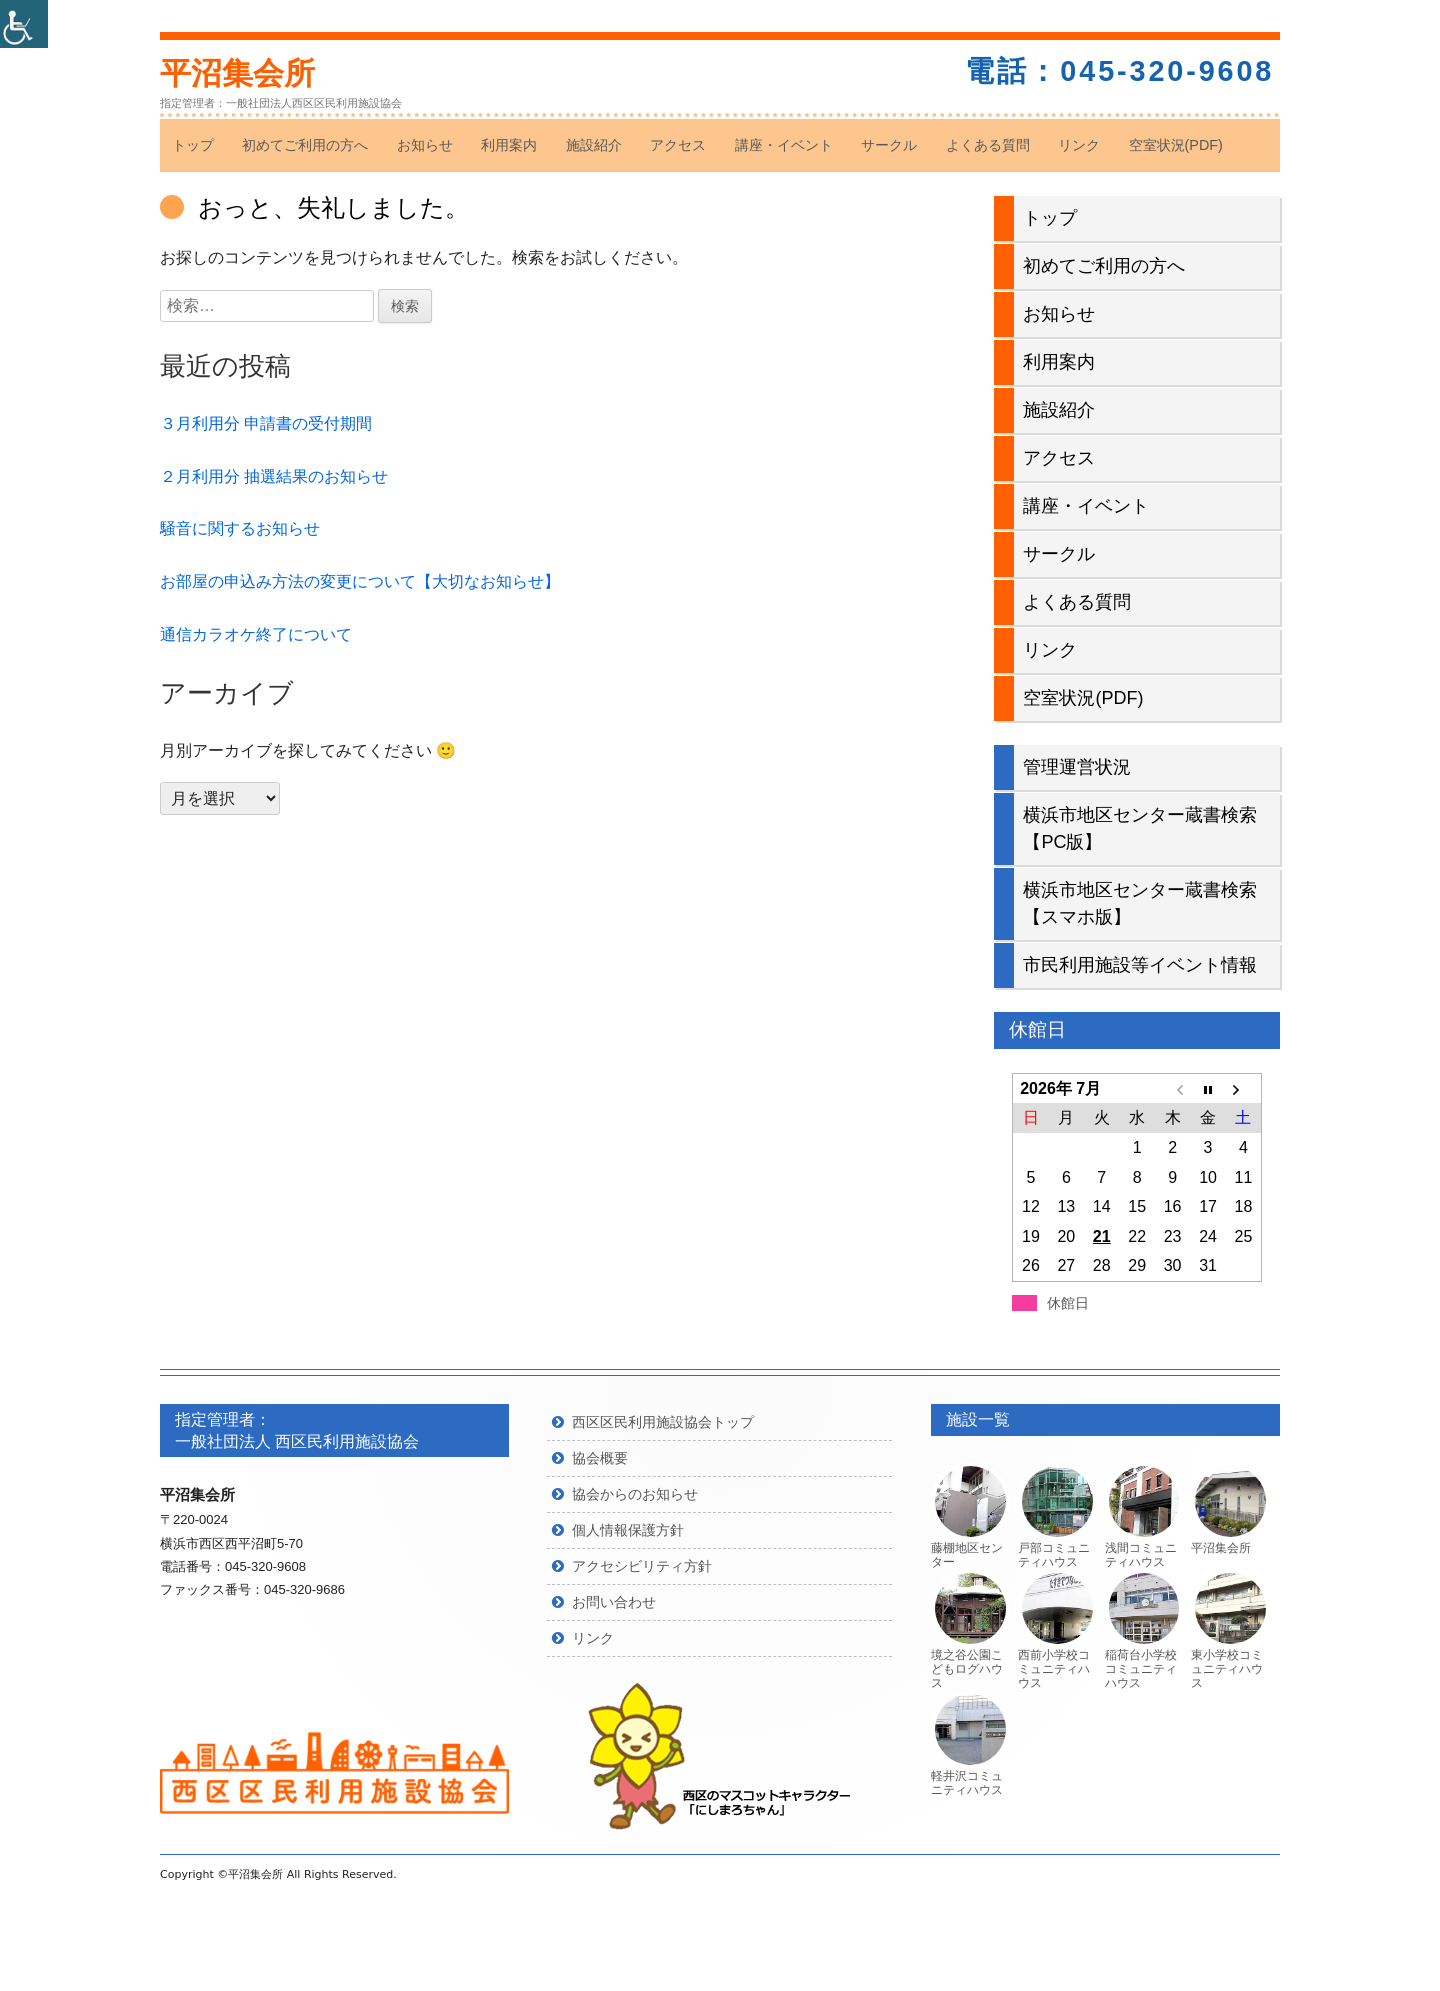 The width and height of the screenshot is (1440, 1991). I want to click on 空室状況(PDF), so click(1176, 145).